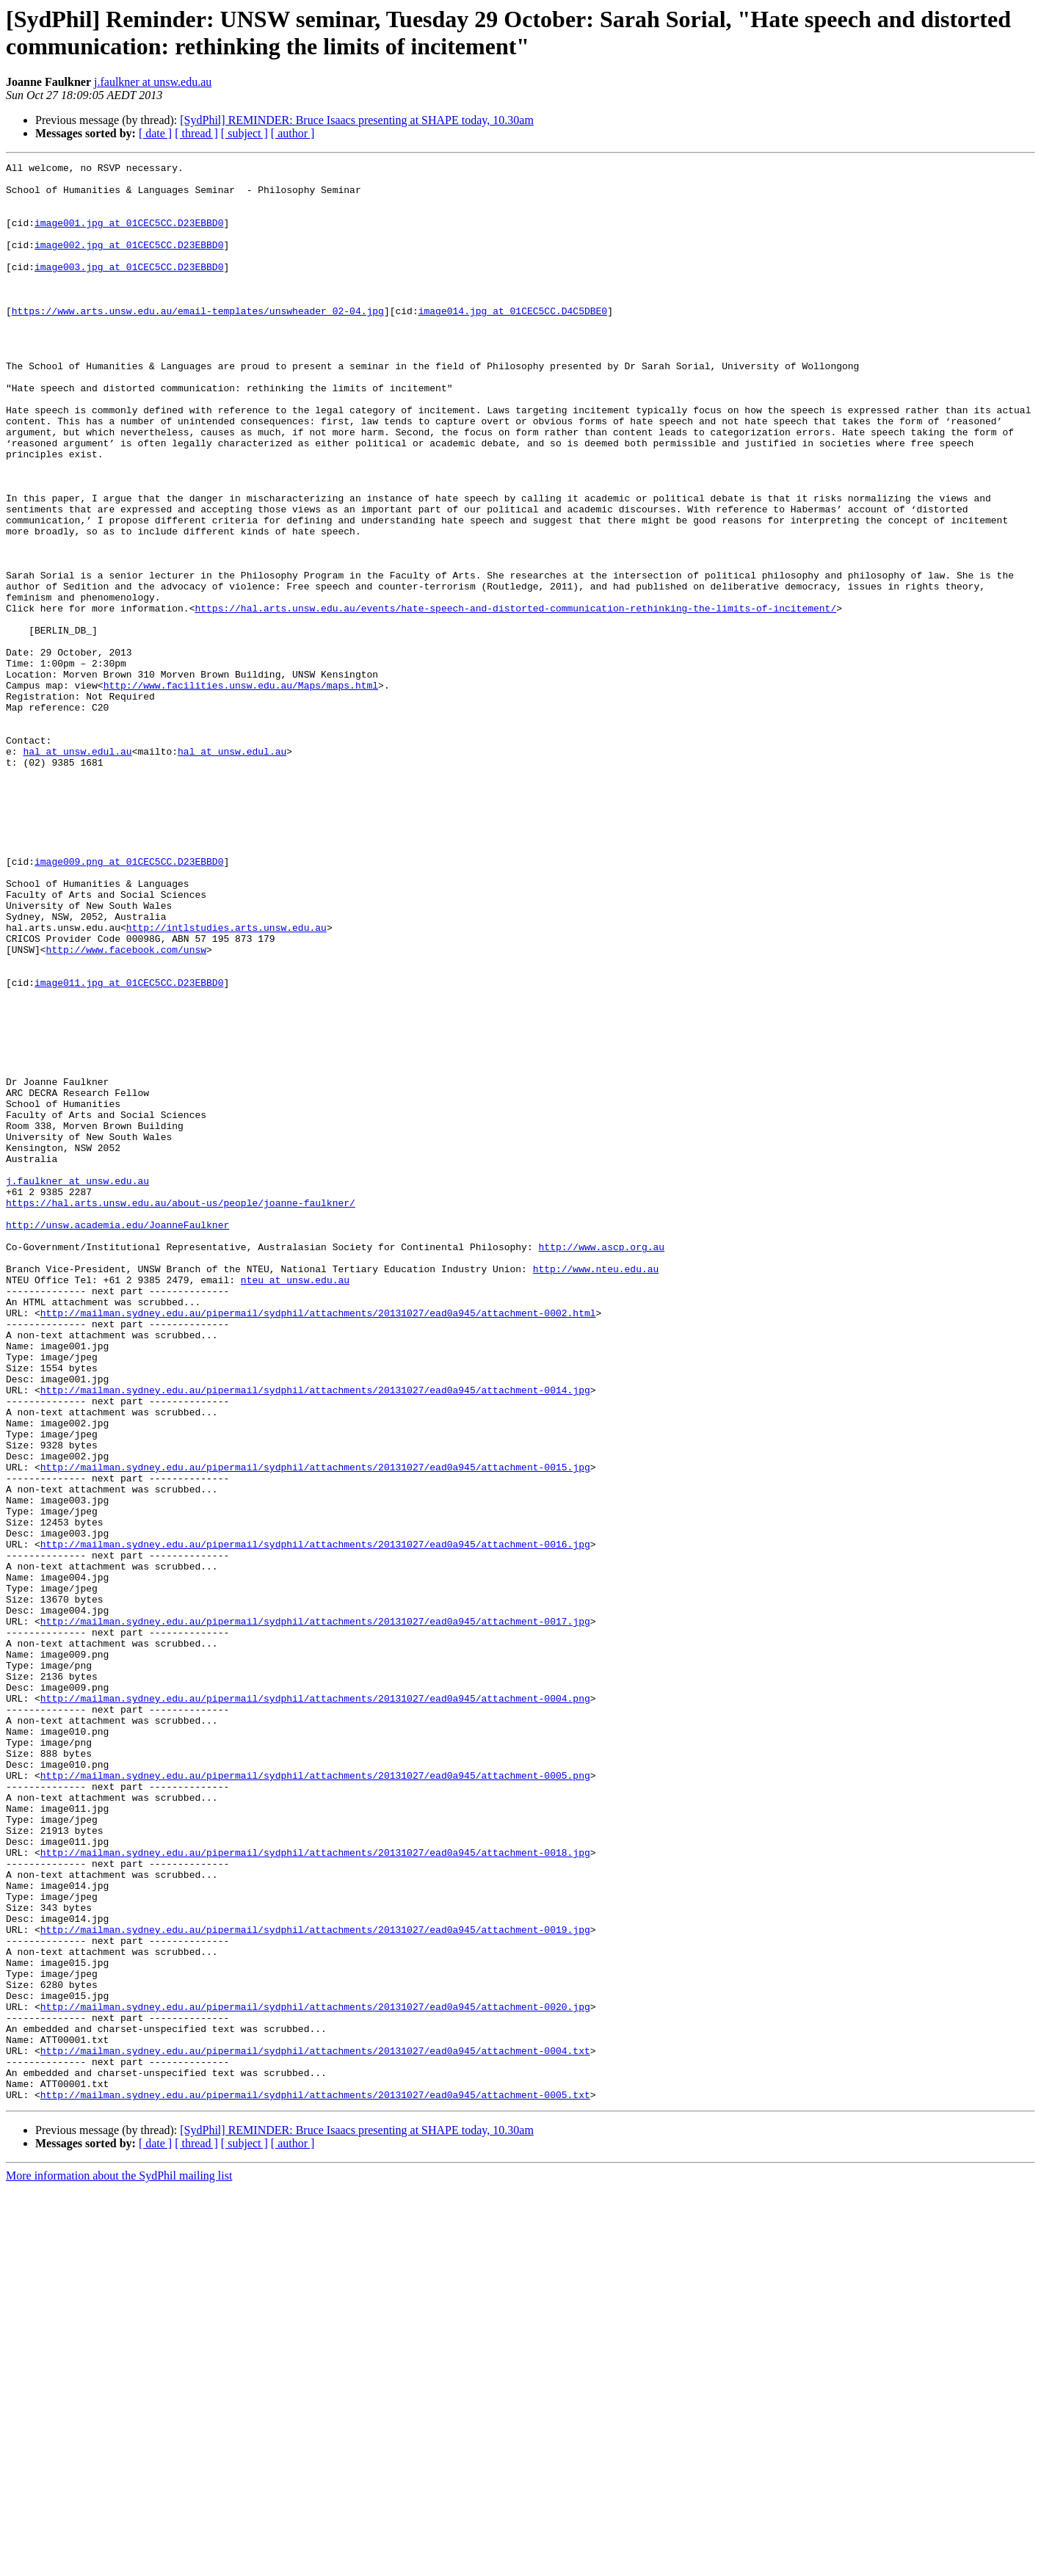 This screenshot has height=2576, width=1041. I want to click on image003.jpg at 01CEC5CC.D23EBBD0, so click(129, 288).